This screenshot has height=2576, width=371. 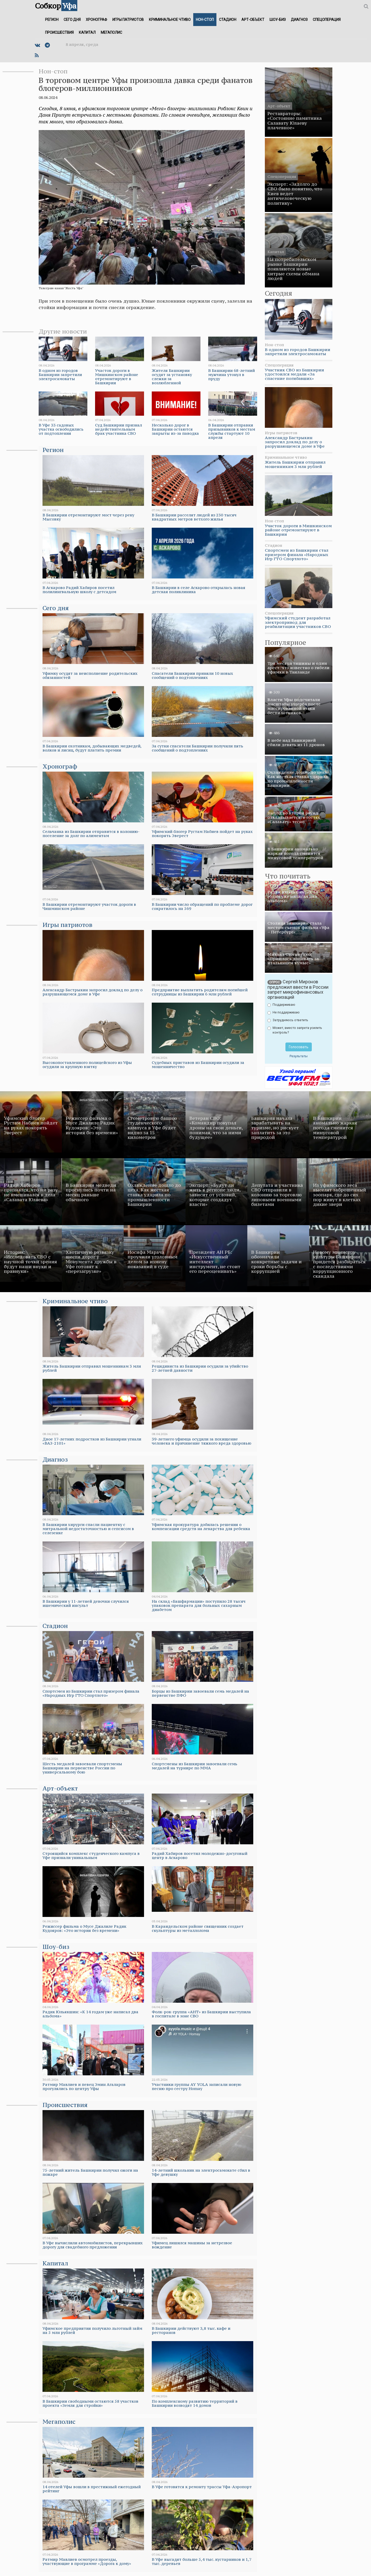 What do you see at coordinates (296, 554) in the screenshot?
I see `Спортсмен из Башкирии стал призером финала «Народных Игр ГТО Спортлото»` at bounding box center [296, 554].